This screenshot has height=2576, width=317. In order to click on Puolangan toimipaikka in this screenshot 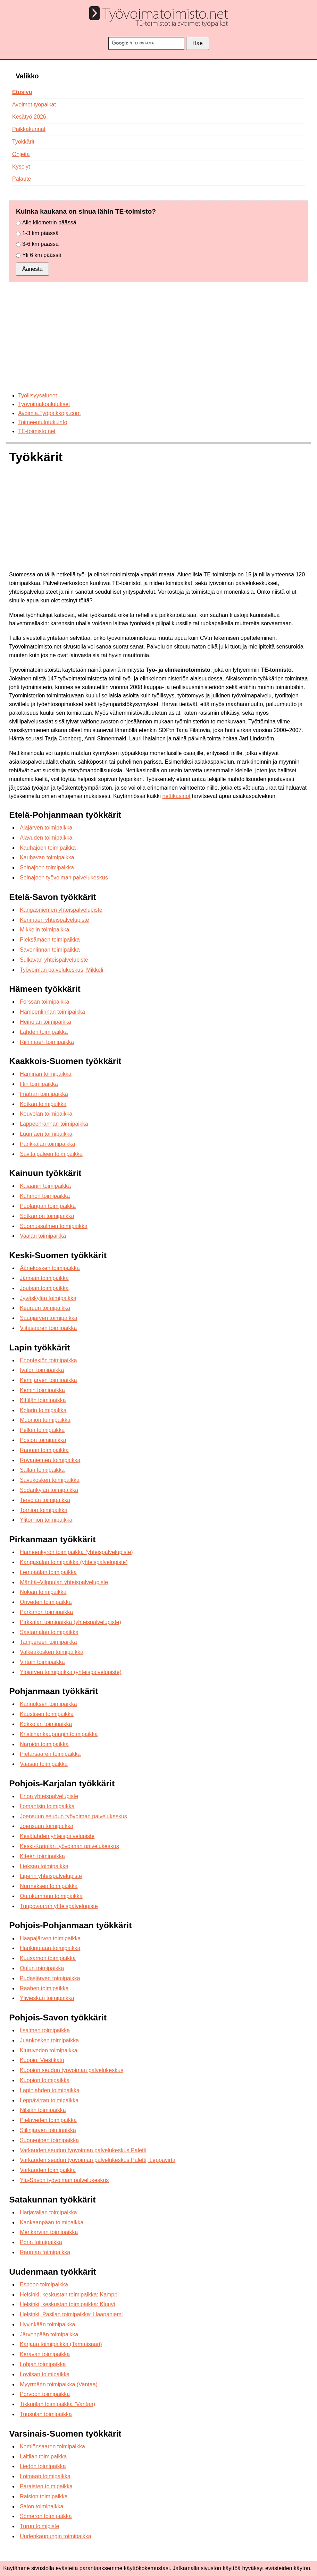, I will do `click(48, 1206)`.